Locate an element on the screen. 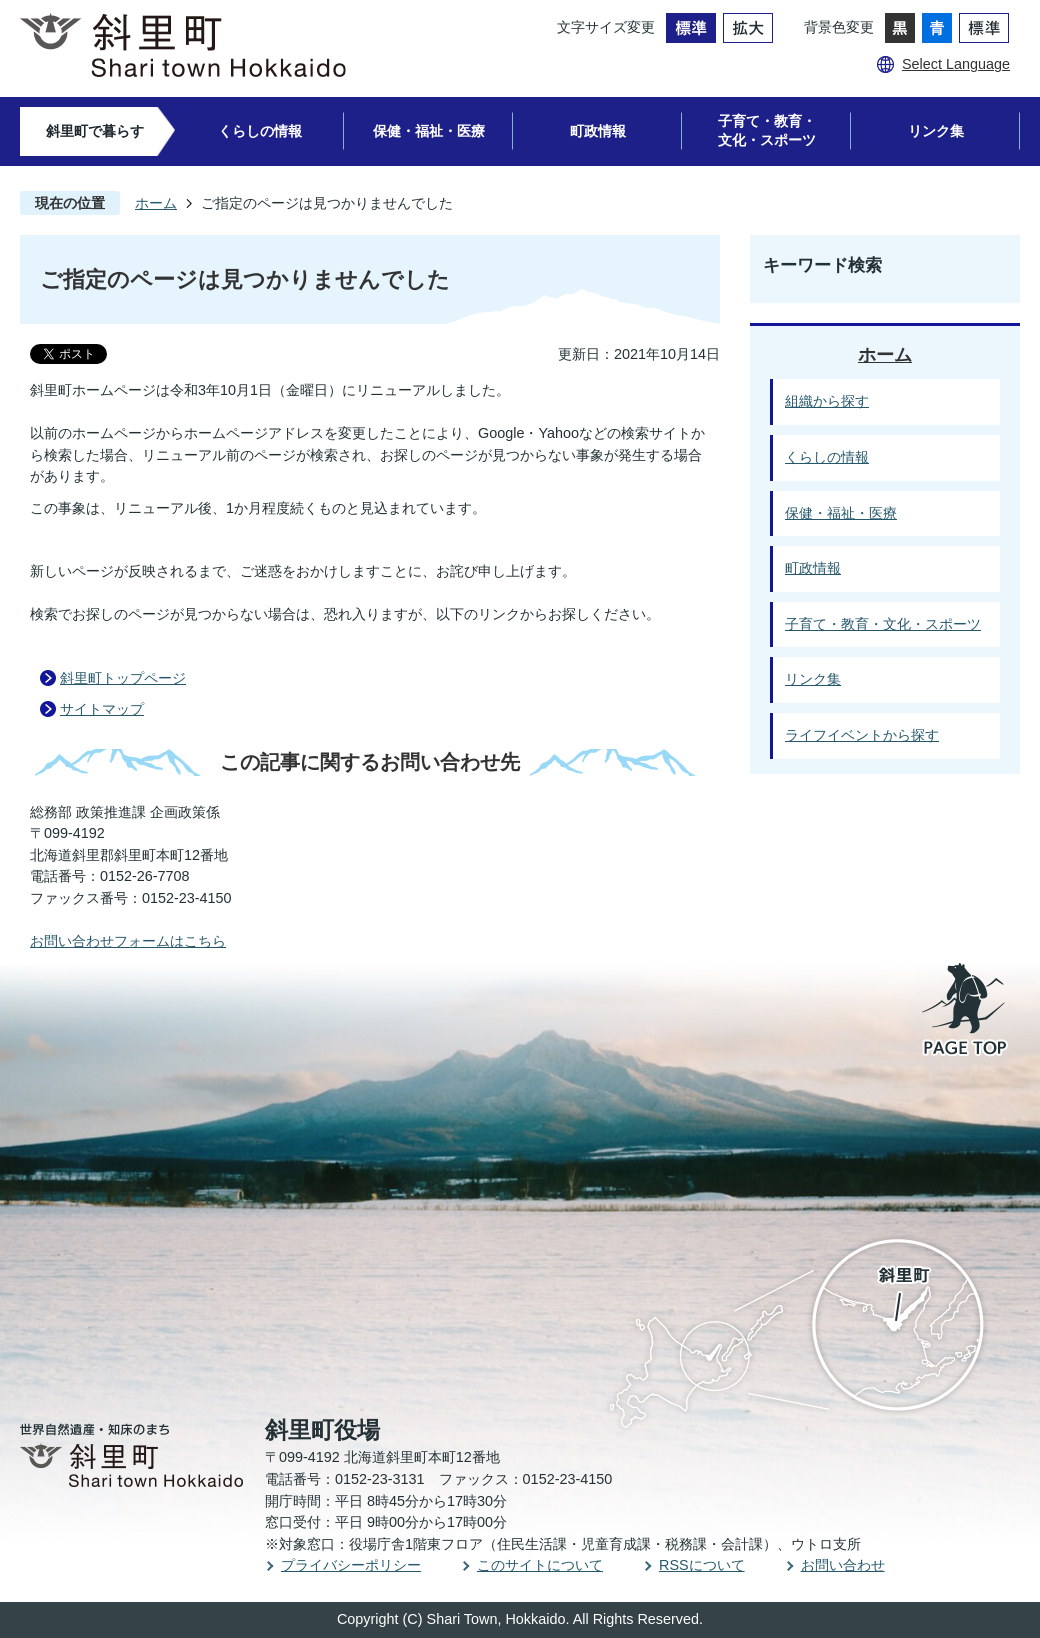 The height and width of the screenshot is (1638, 1040). PAGE TOP is located at coordinates (966, 1011).